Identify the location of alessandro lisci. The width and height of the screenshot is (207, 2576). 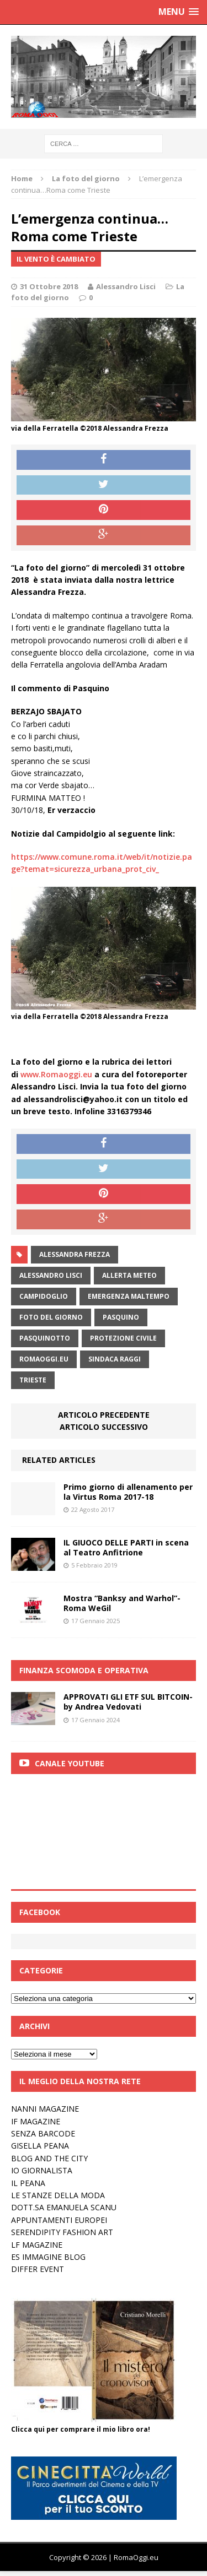
(50, 1275).